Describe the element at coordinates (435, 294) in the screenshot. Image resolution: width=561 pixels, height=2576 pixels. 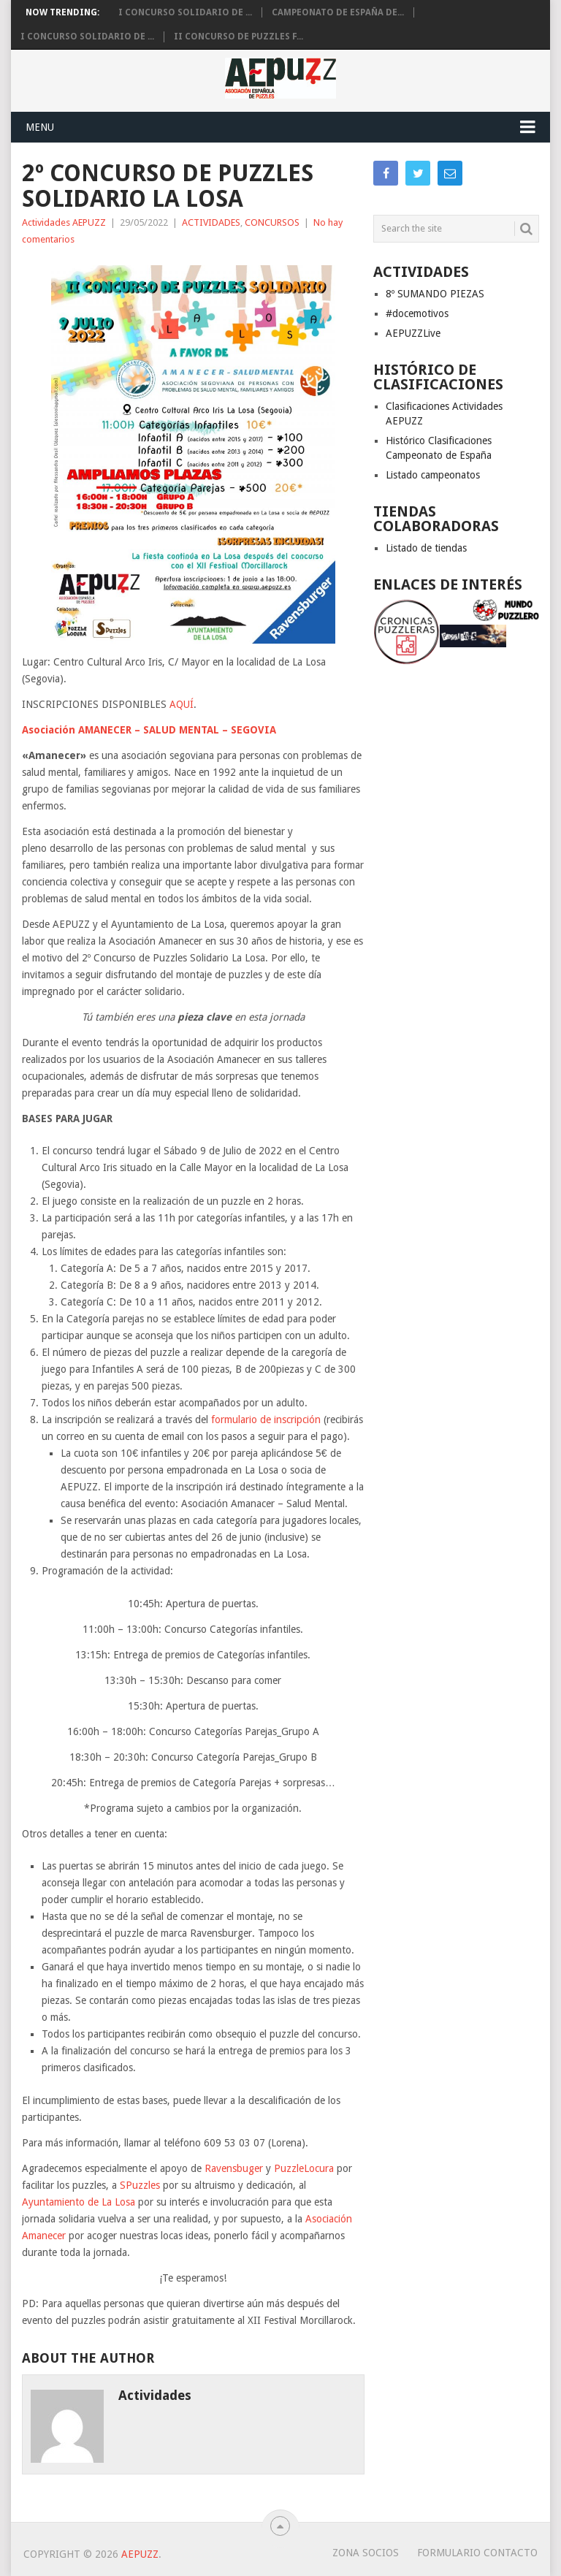
I see `8º SUMANDO PIEZAS` at that location.